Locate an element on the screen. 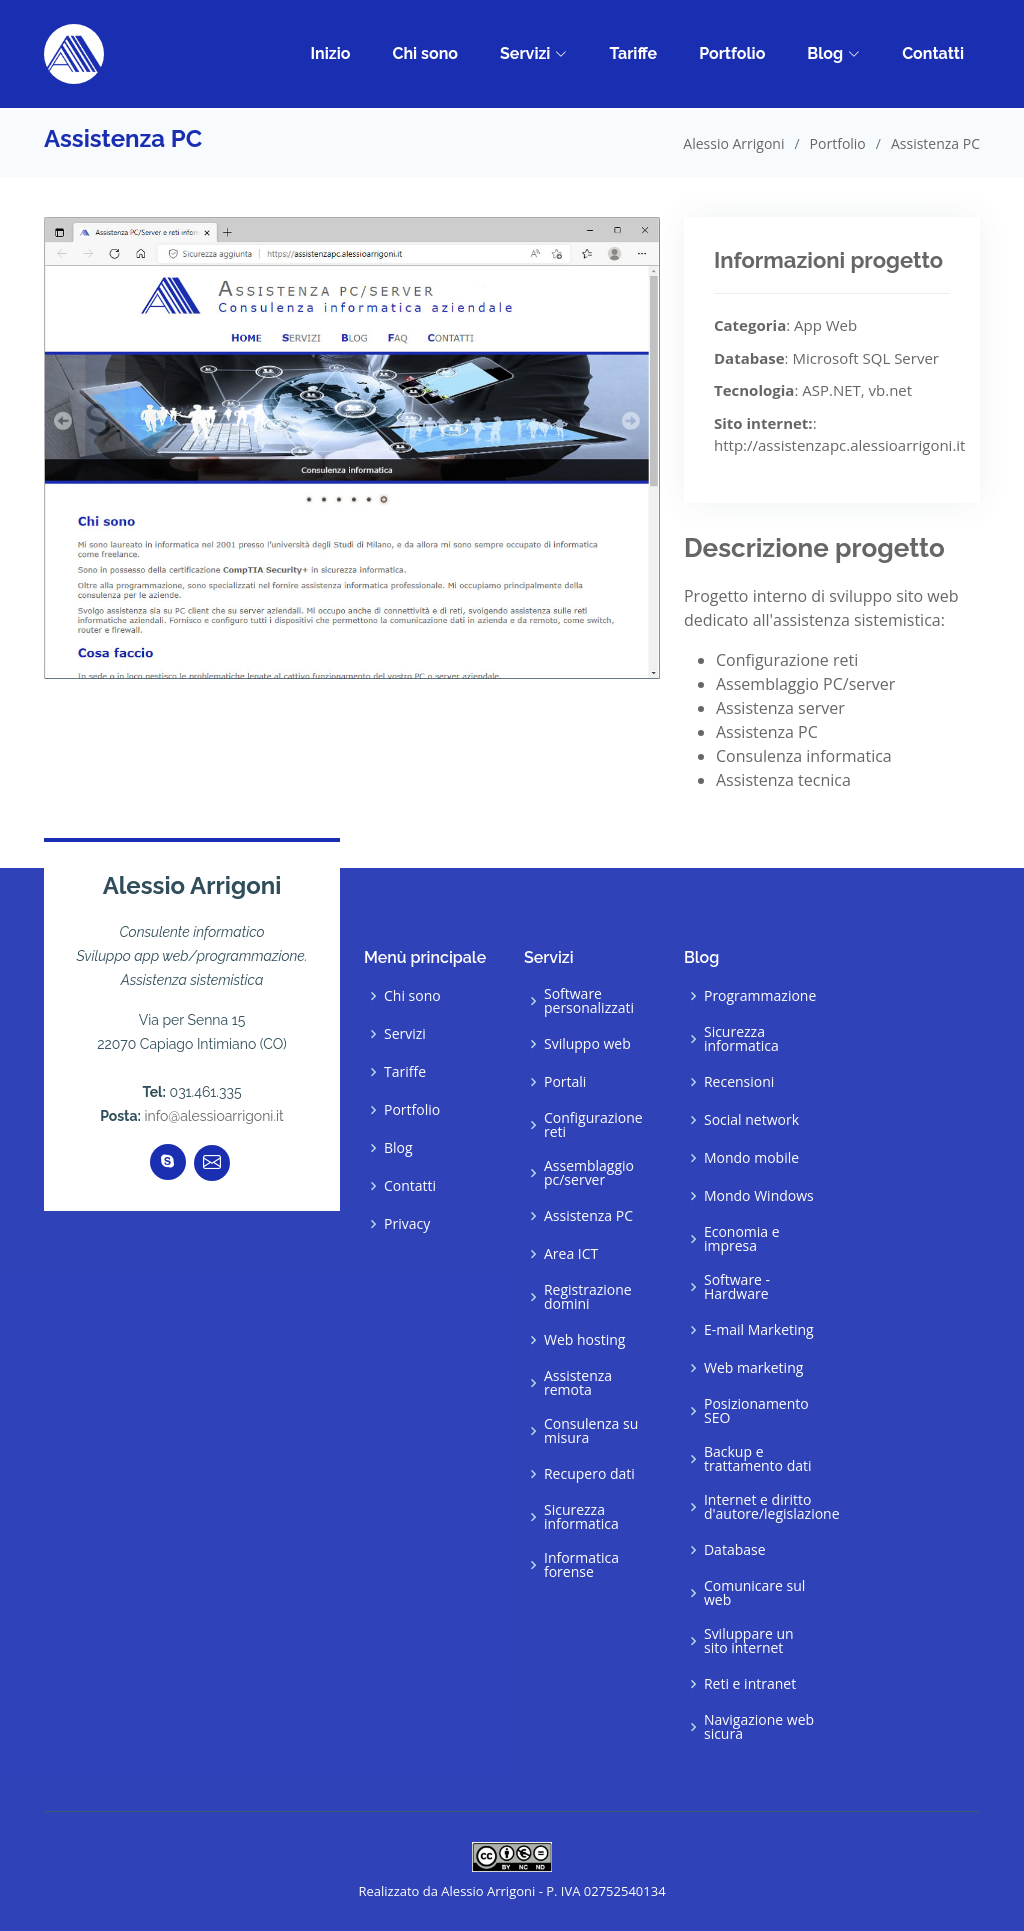 The width and height of the screenshot is (1024, 1931). Assistenza PC is located at coordinates (588, 1216).